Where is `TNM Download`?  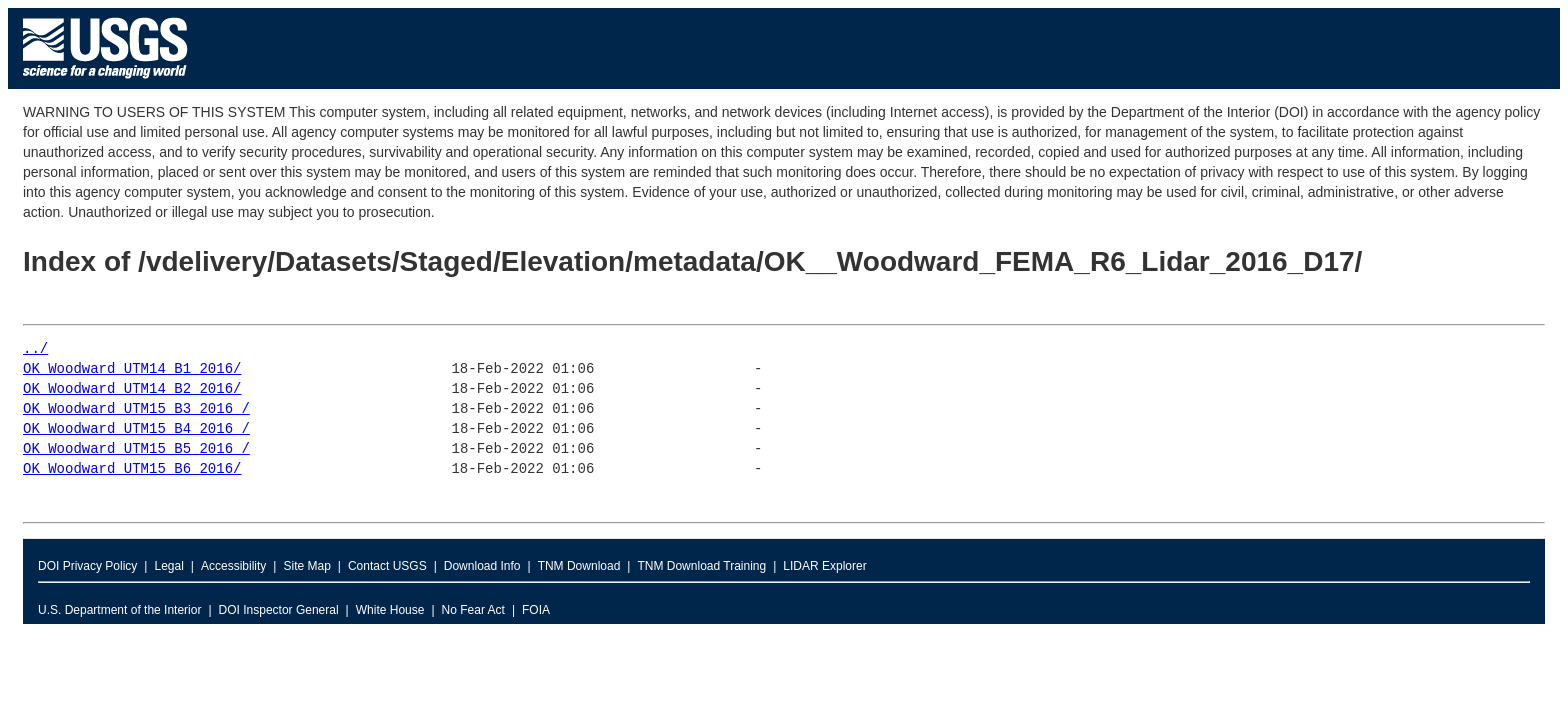
TNM Download is located at coordinates (579, 566).